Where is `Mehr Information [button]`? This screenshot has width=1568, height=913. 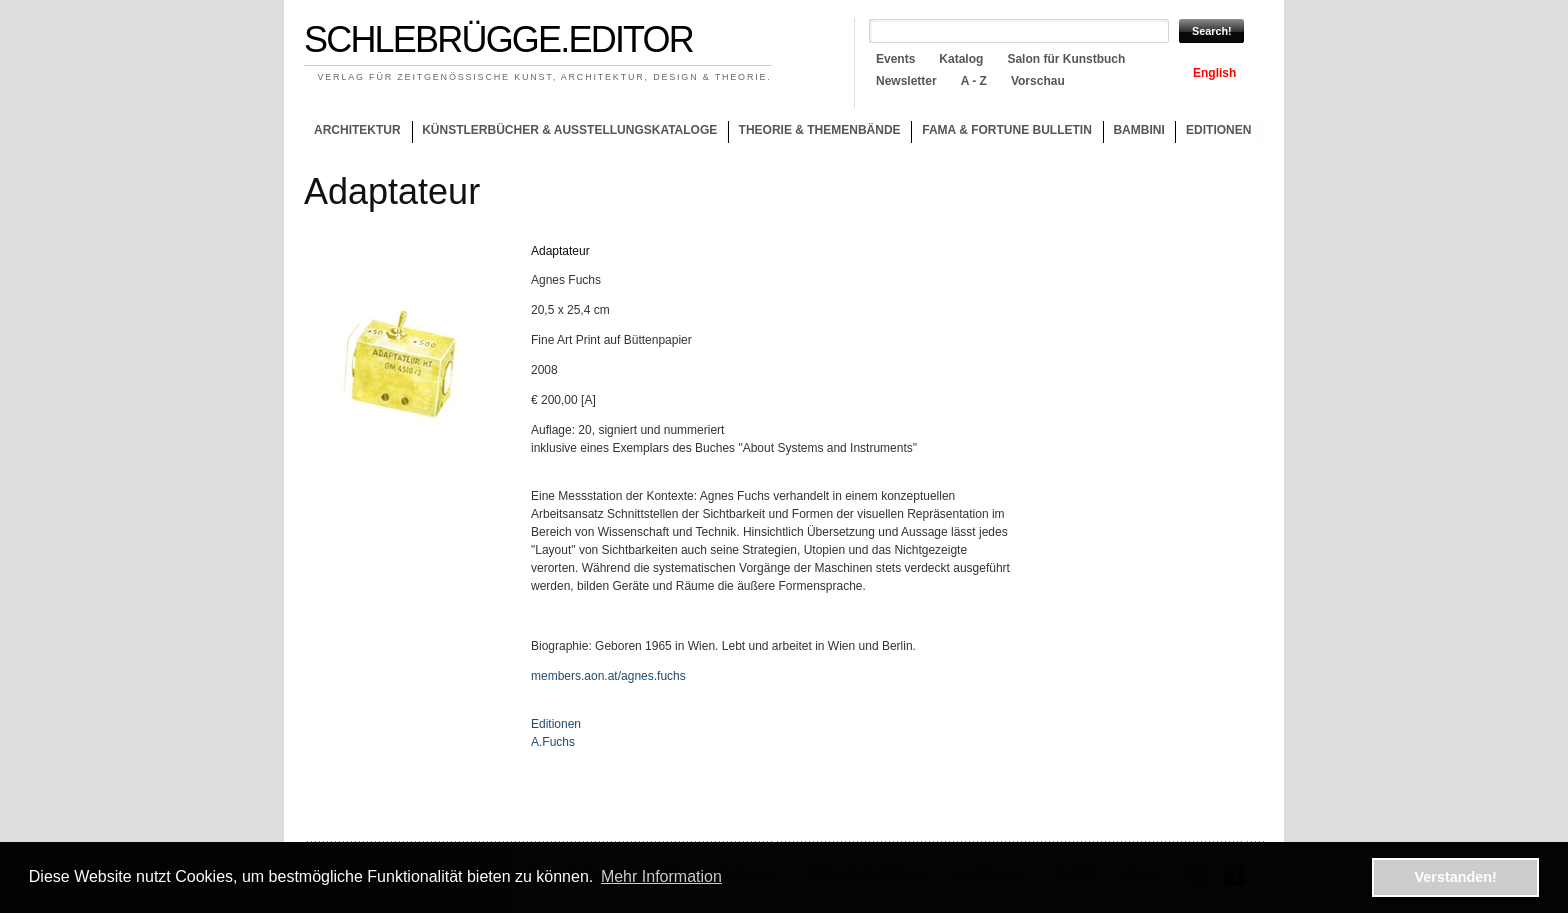 Mehr Information [button] is located at coordinates (661, 876).